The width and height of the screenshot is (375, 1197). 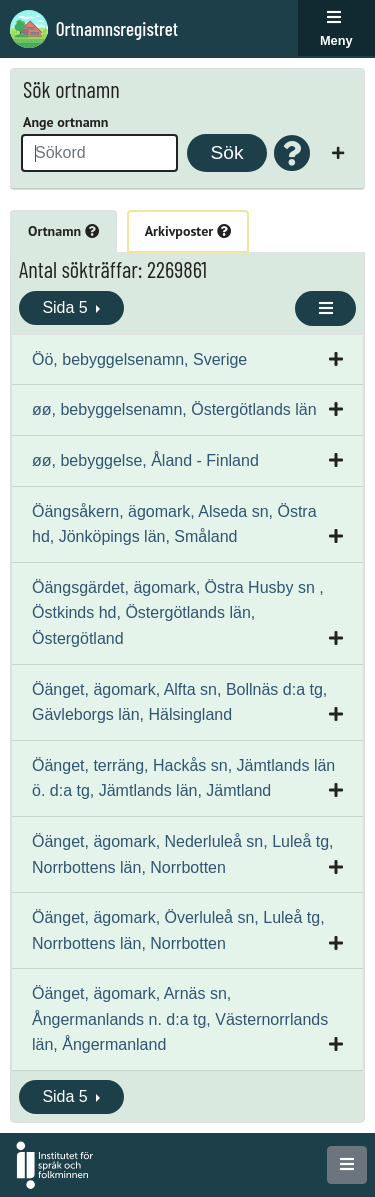 What do you see at coordinates (188, 231) in the screenshot?
I see `Arkivposter` at bounding box center [188, 231].